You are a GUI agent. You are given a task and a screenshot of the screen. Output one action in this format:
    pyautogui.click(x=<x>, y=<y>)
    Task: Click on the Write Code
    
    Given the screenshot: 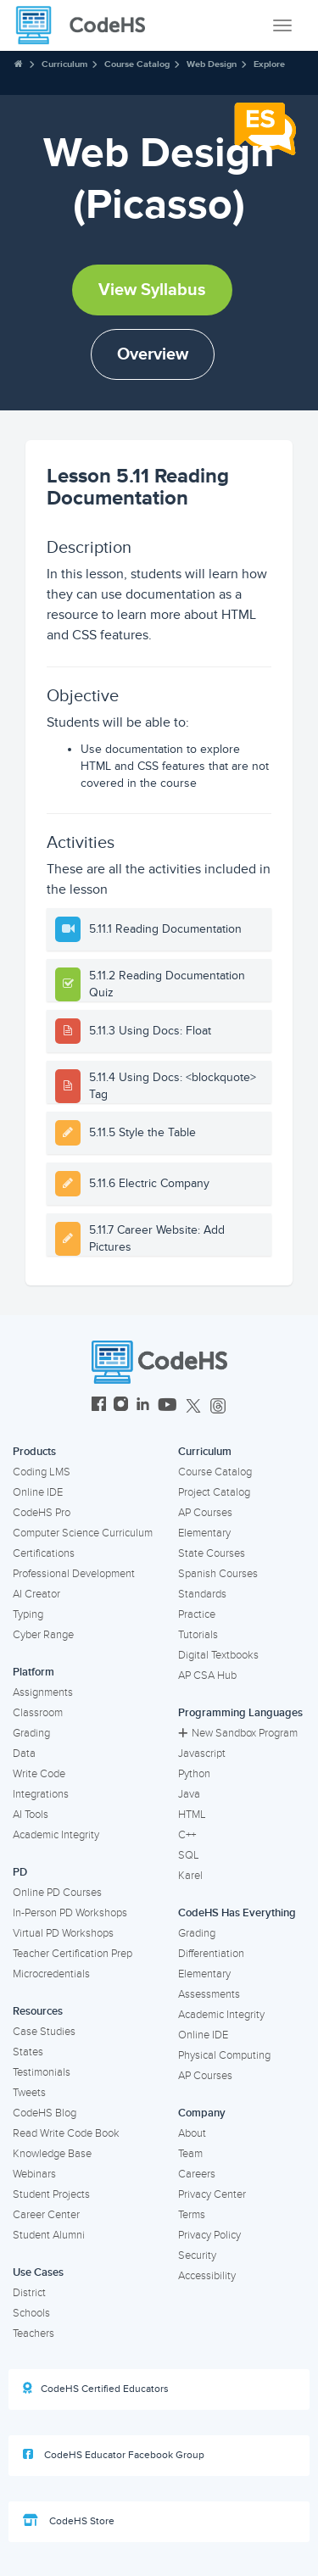 What is the action you would take?
    pyautogui.click(x=39, y=1774)
    